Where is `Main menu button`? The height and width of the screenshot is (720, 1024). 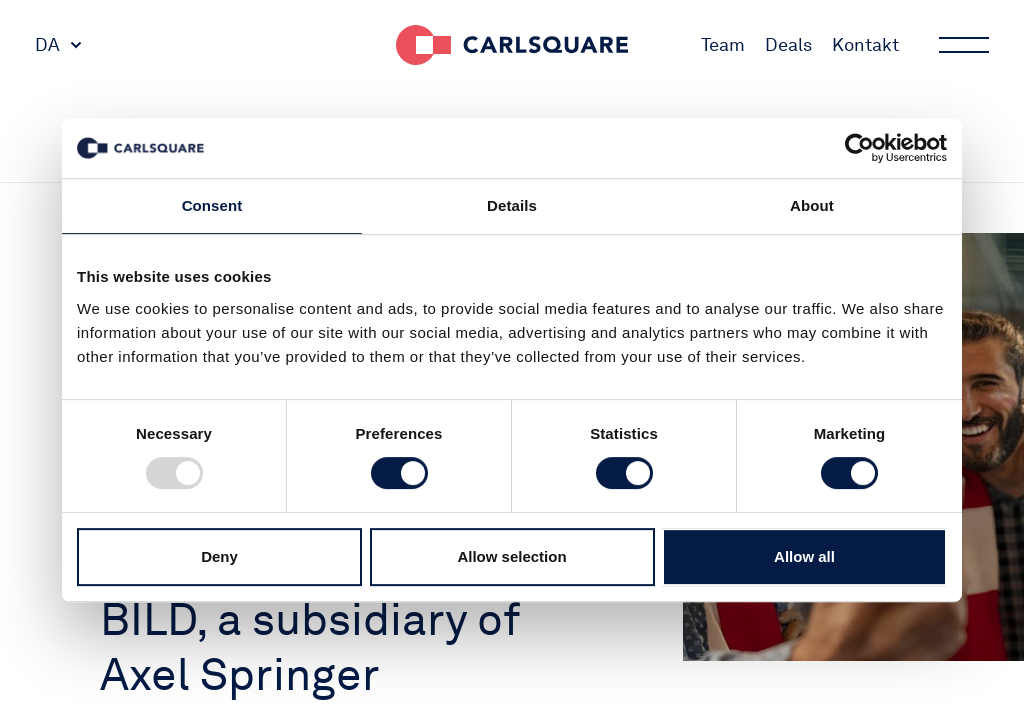
Main menu button is located at coordinates (962, 45).